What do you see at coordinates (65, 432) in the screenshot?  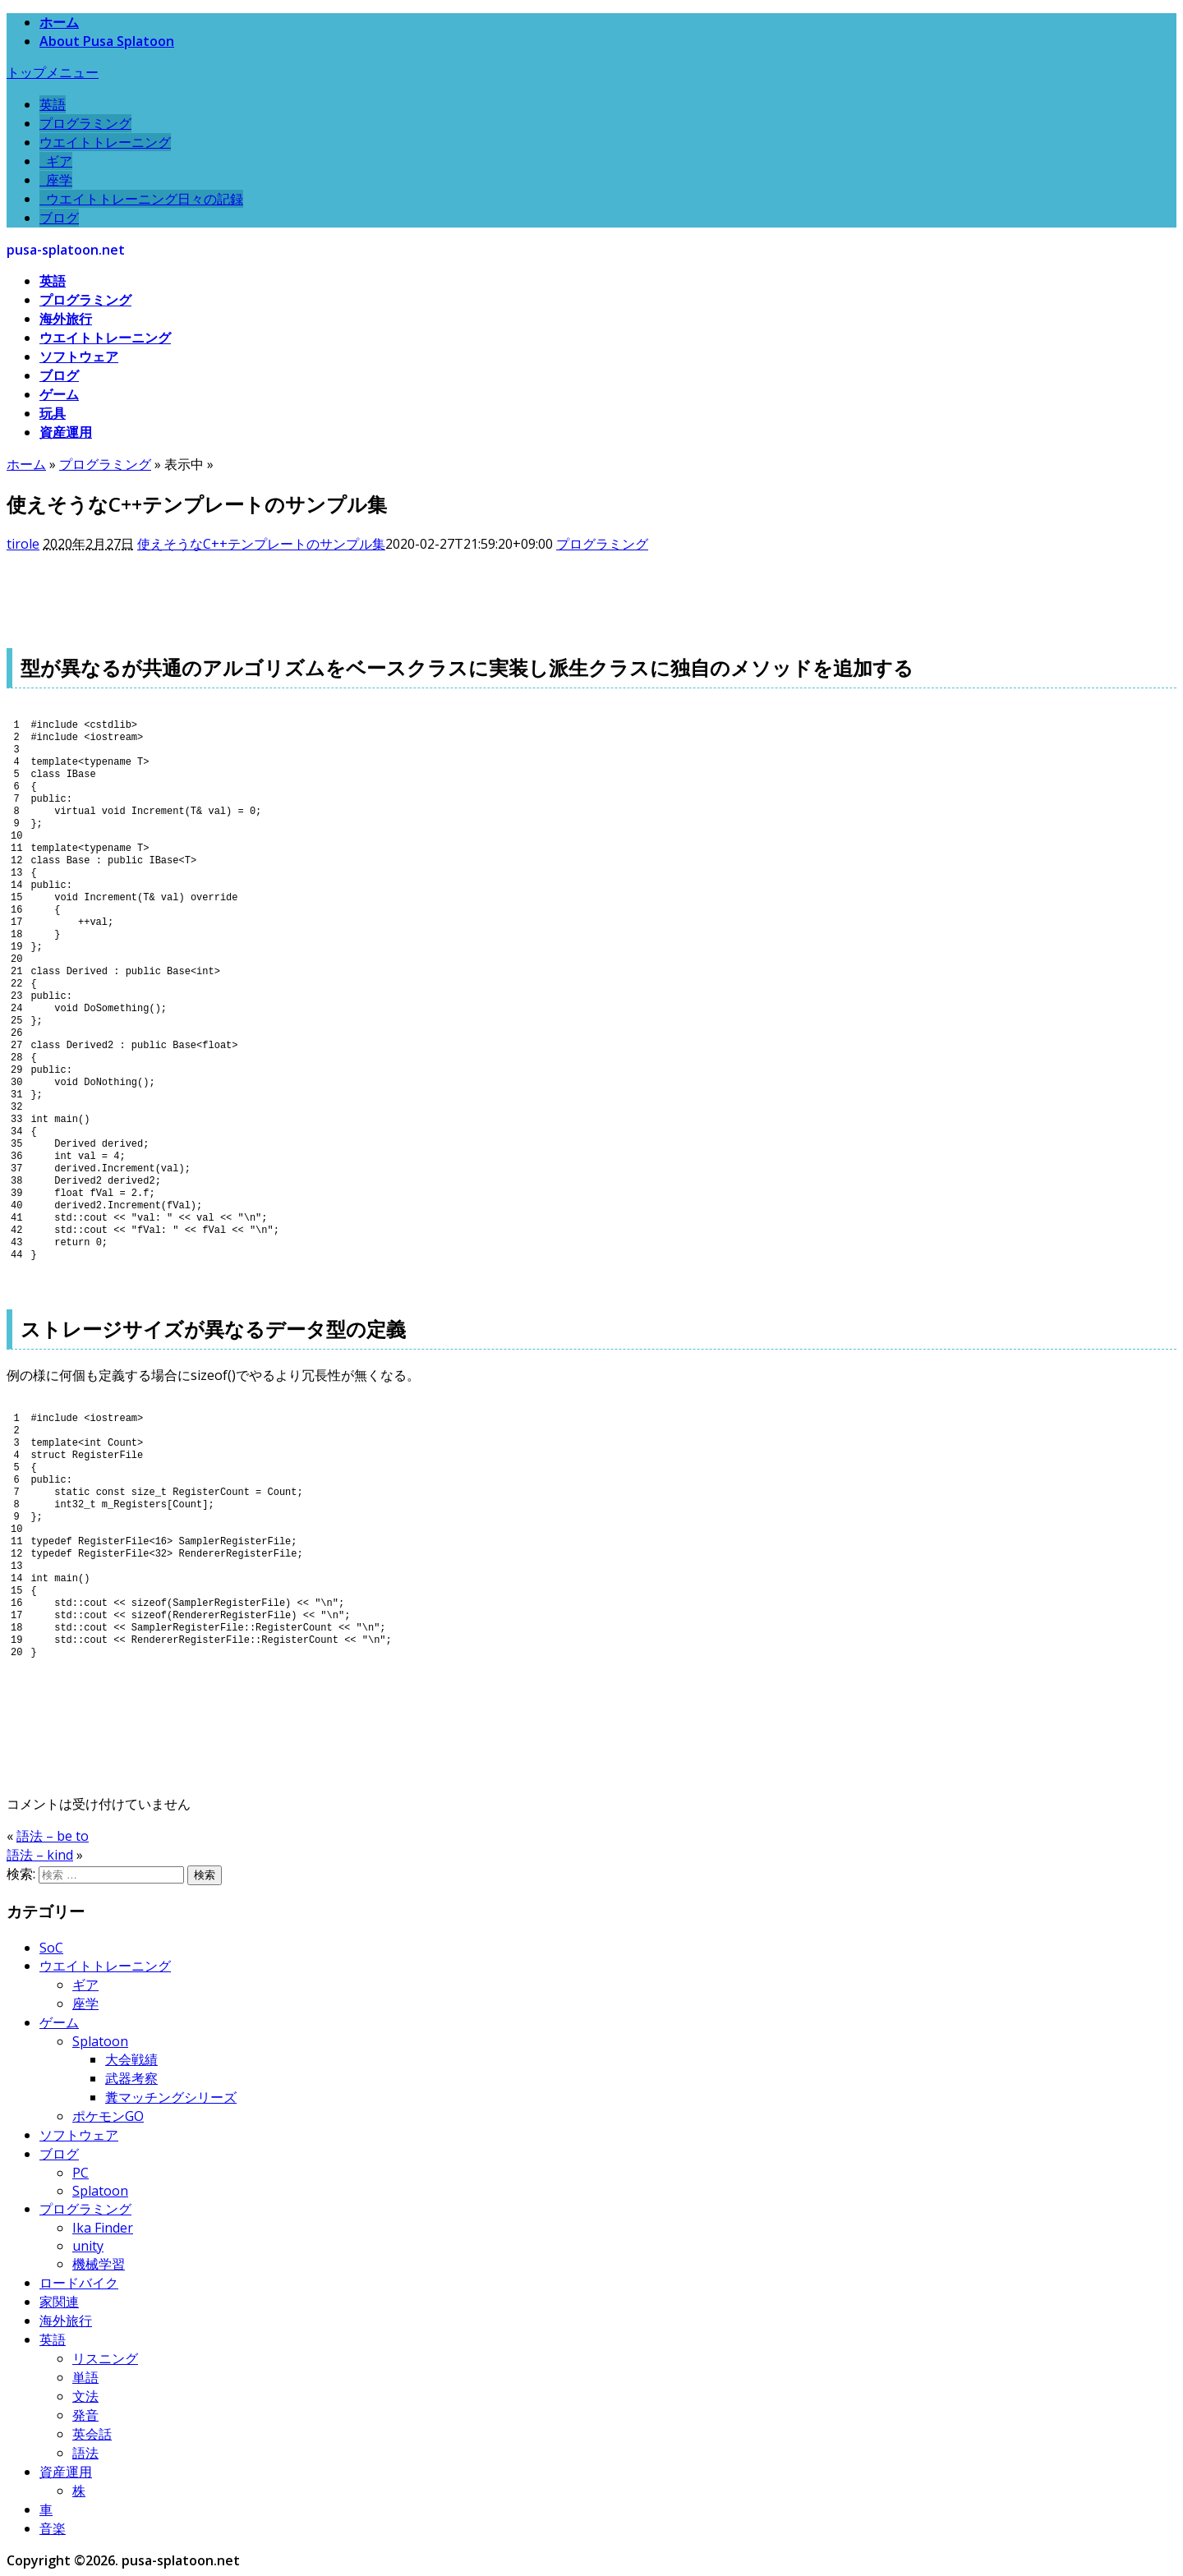 I see `資産運用` at bounding box center [65, 432].